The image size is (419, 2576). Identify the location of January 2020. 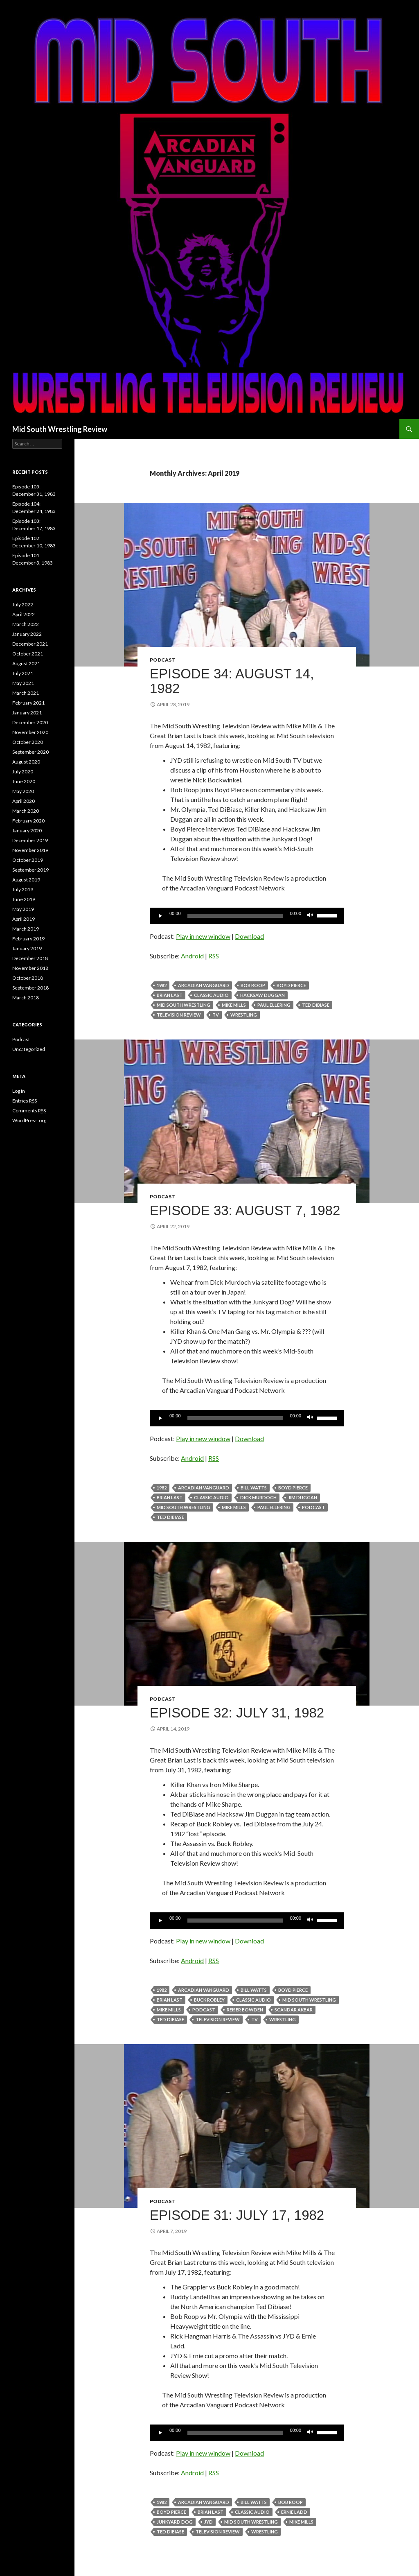
(27, 830).